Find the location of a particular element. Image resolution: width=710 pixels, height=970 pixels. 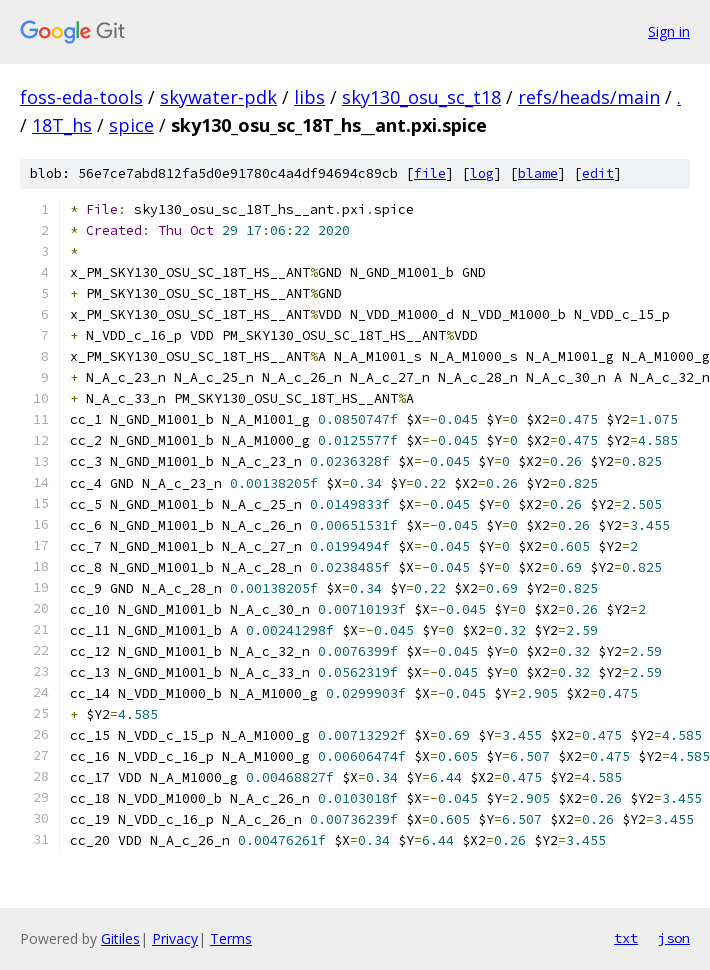

blame is located at coordinates (538, 173).